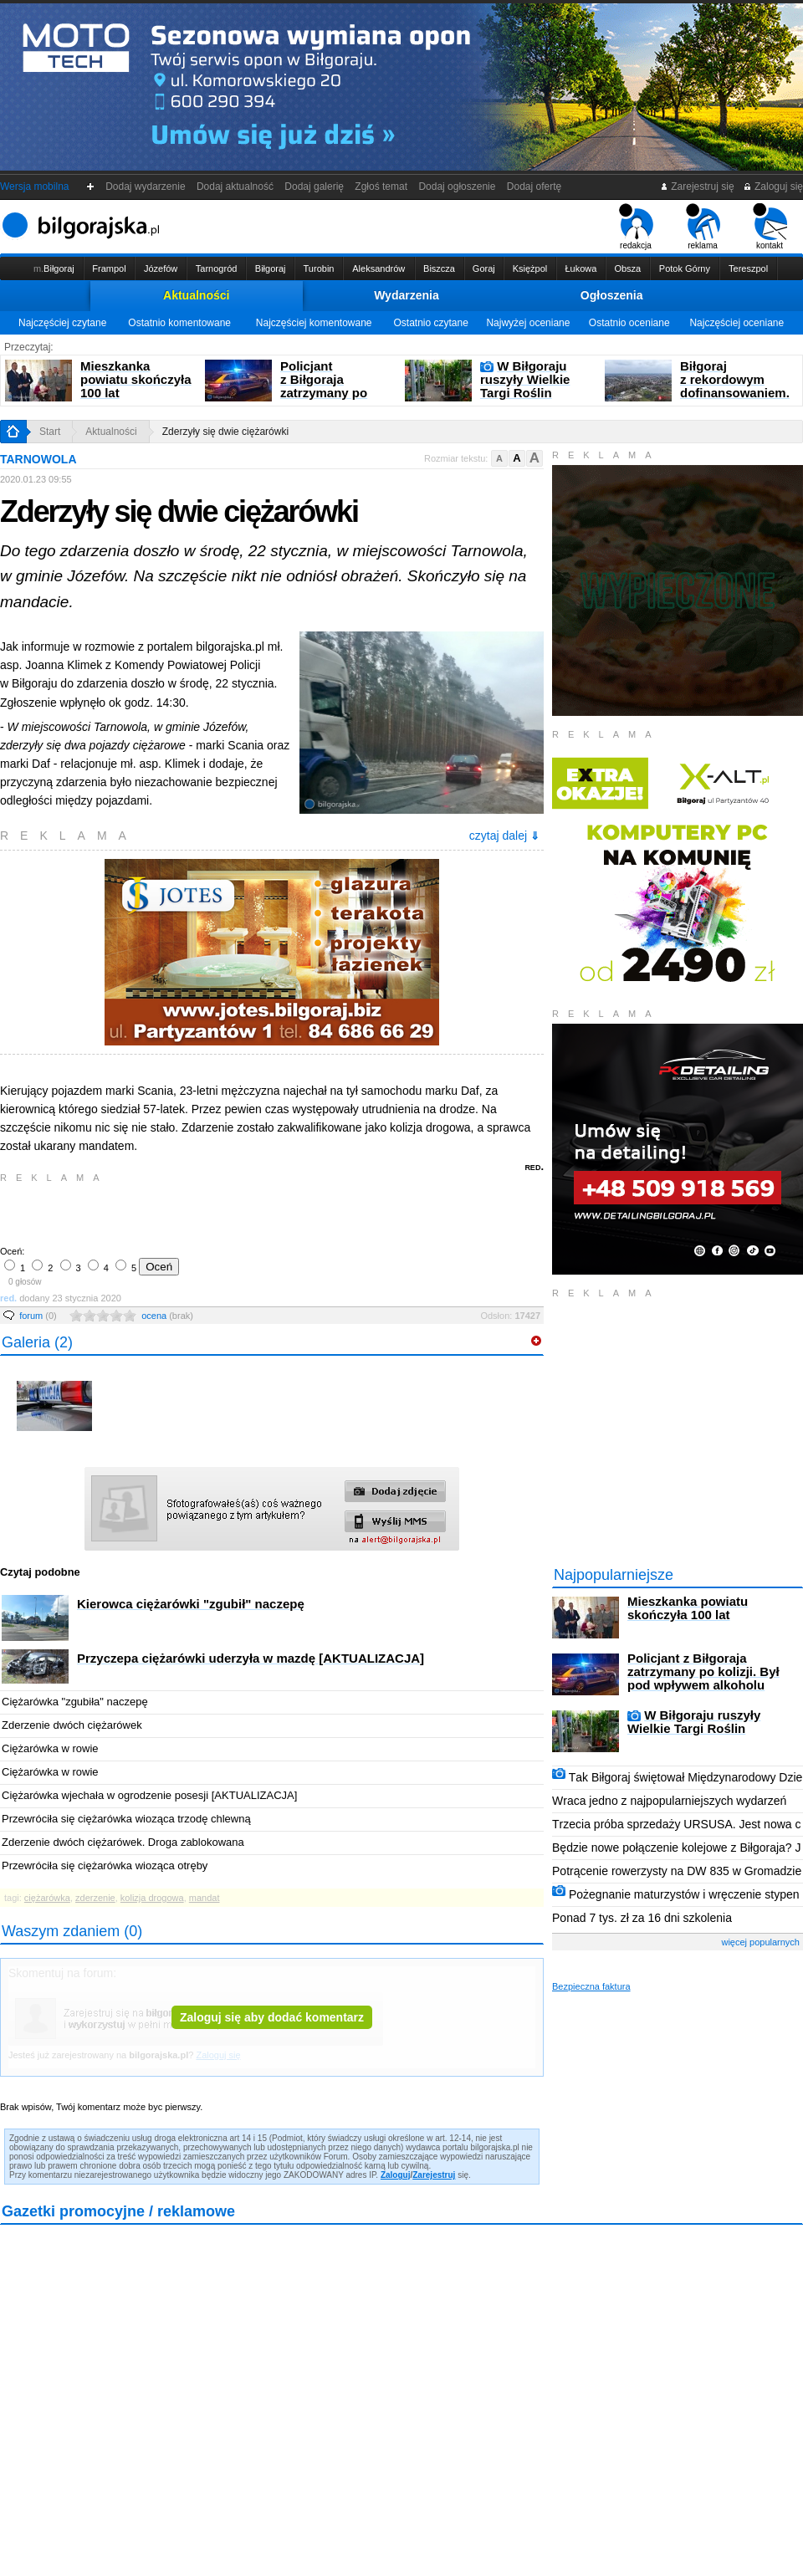 The height and width of the screenshot is (2576, 803). Describe the element at coordinates (770, 226) in the screenshot. I see `kontakt` at that location.